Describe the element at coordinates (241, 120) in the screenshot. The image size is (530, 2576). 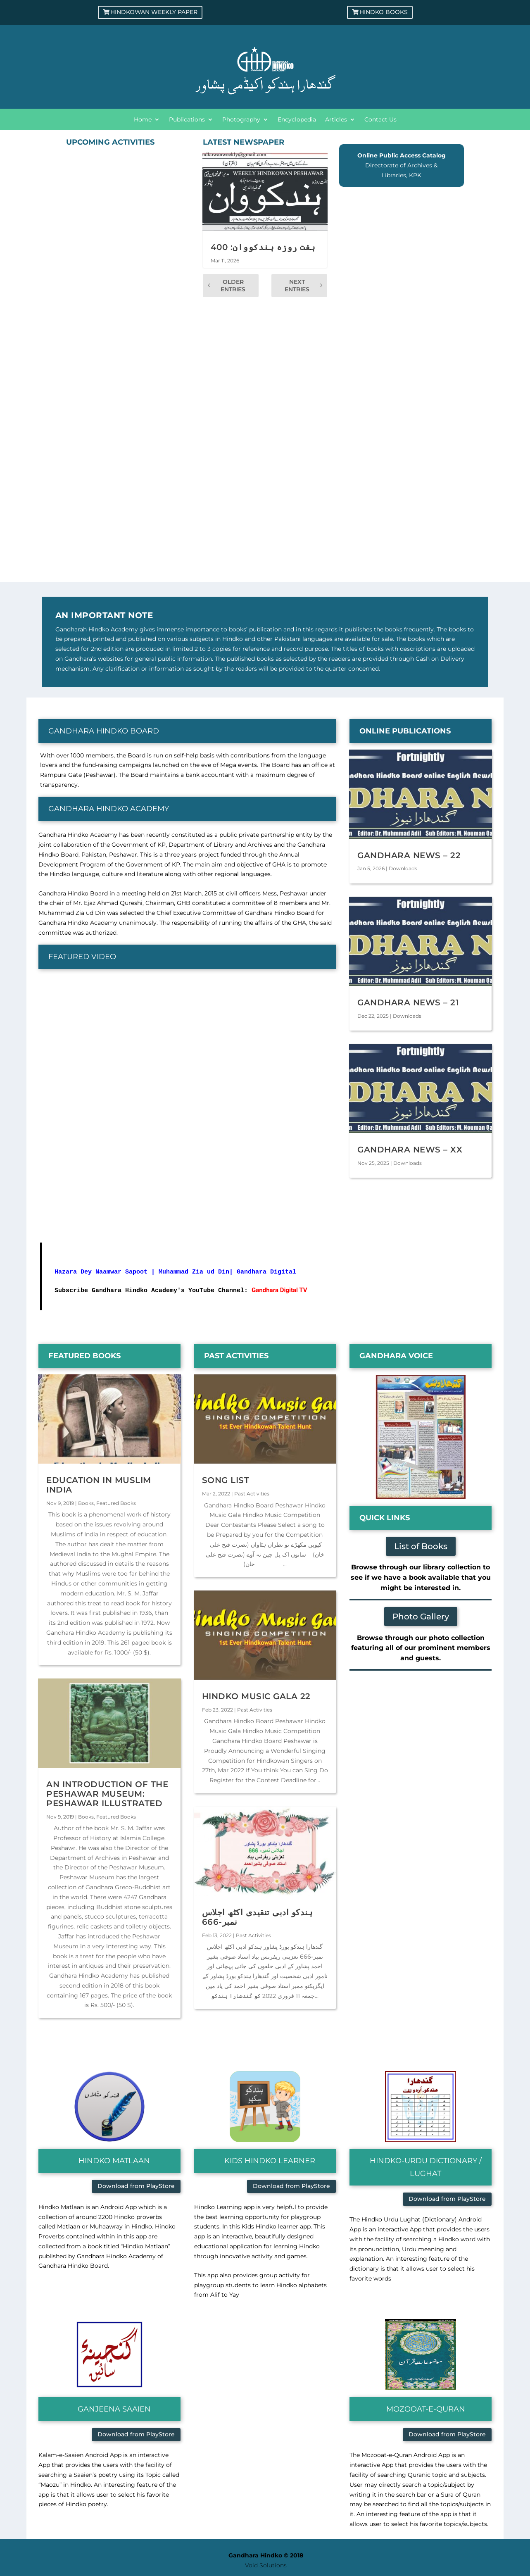
I see `Photography` at that location.